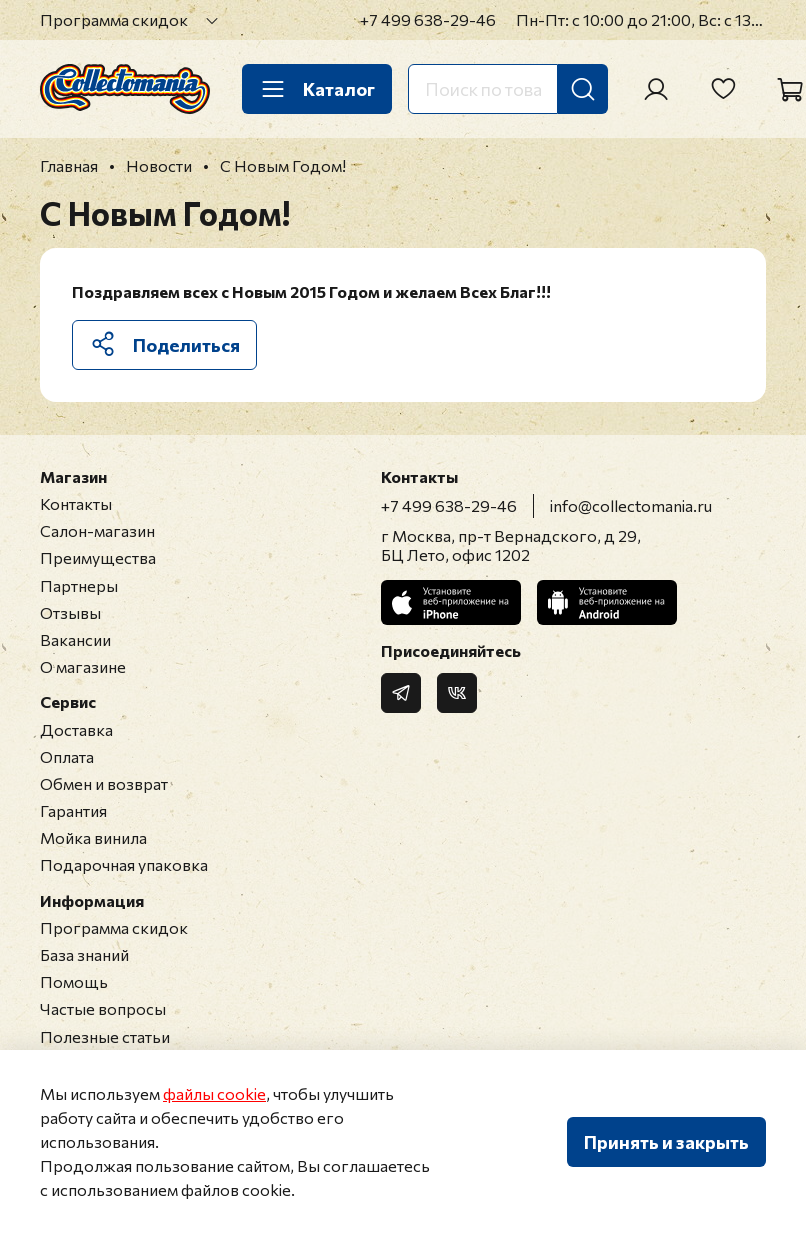  What do you see at coordinates (74, 981) in the screenshot?
I see `Помощь` at bounding box center [74, 981].